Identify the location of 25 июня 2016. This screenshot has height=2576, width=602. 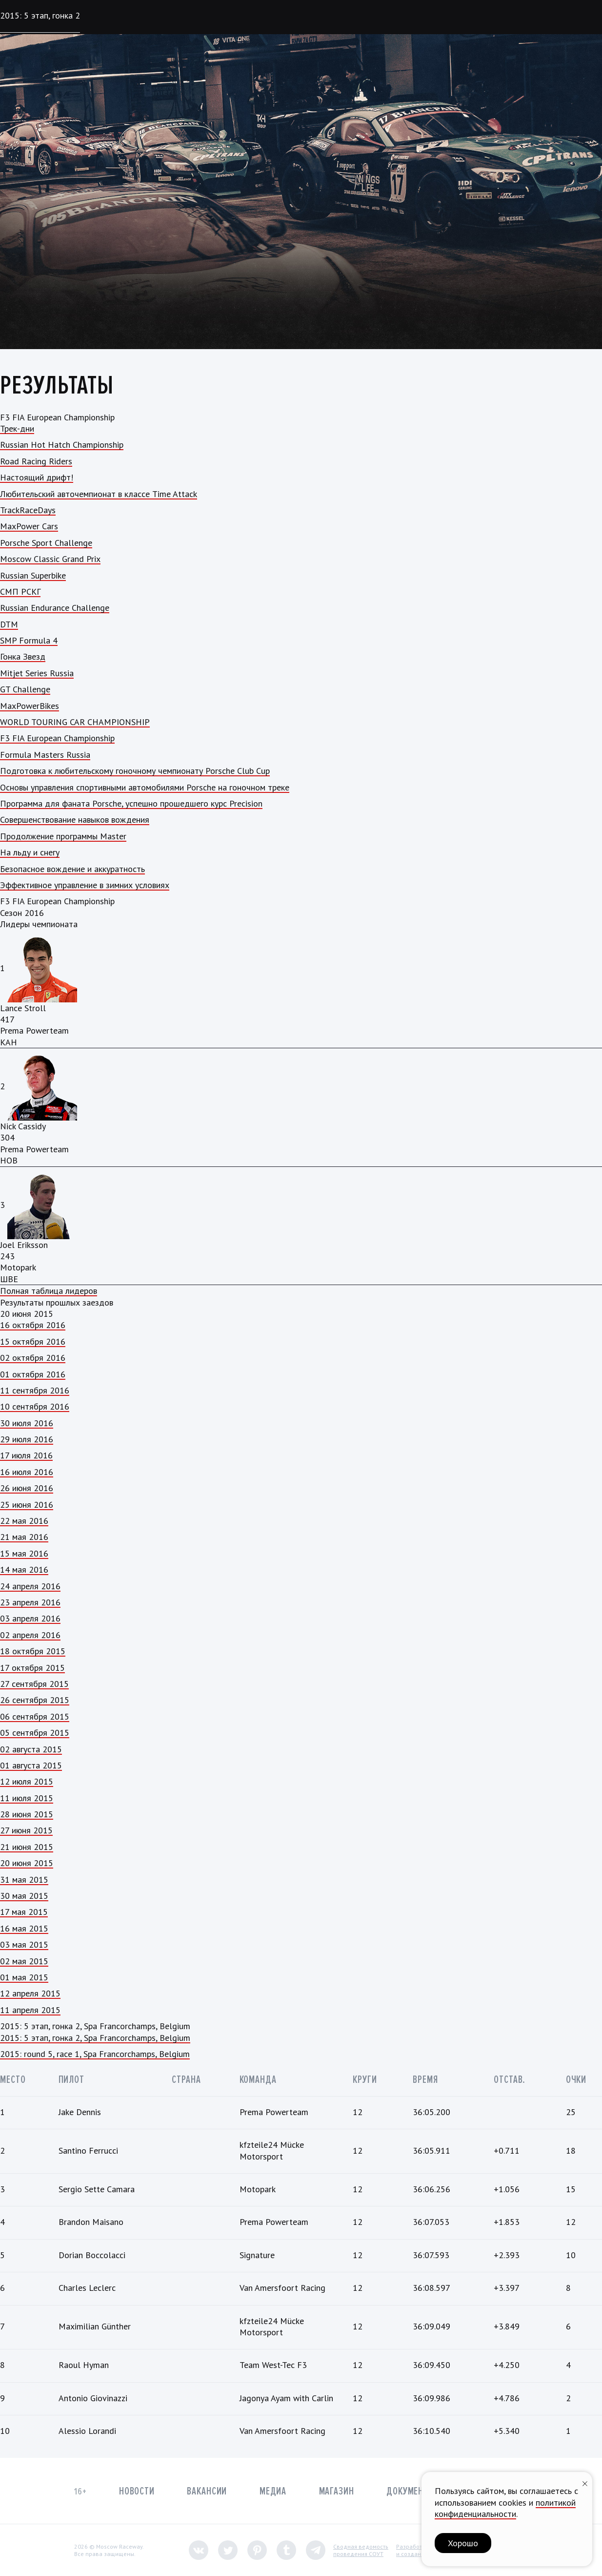
(26, 1504).